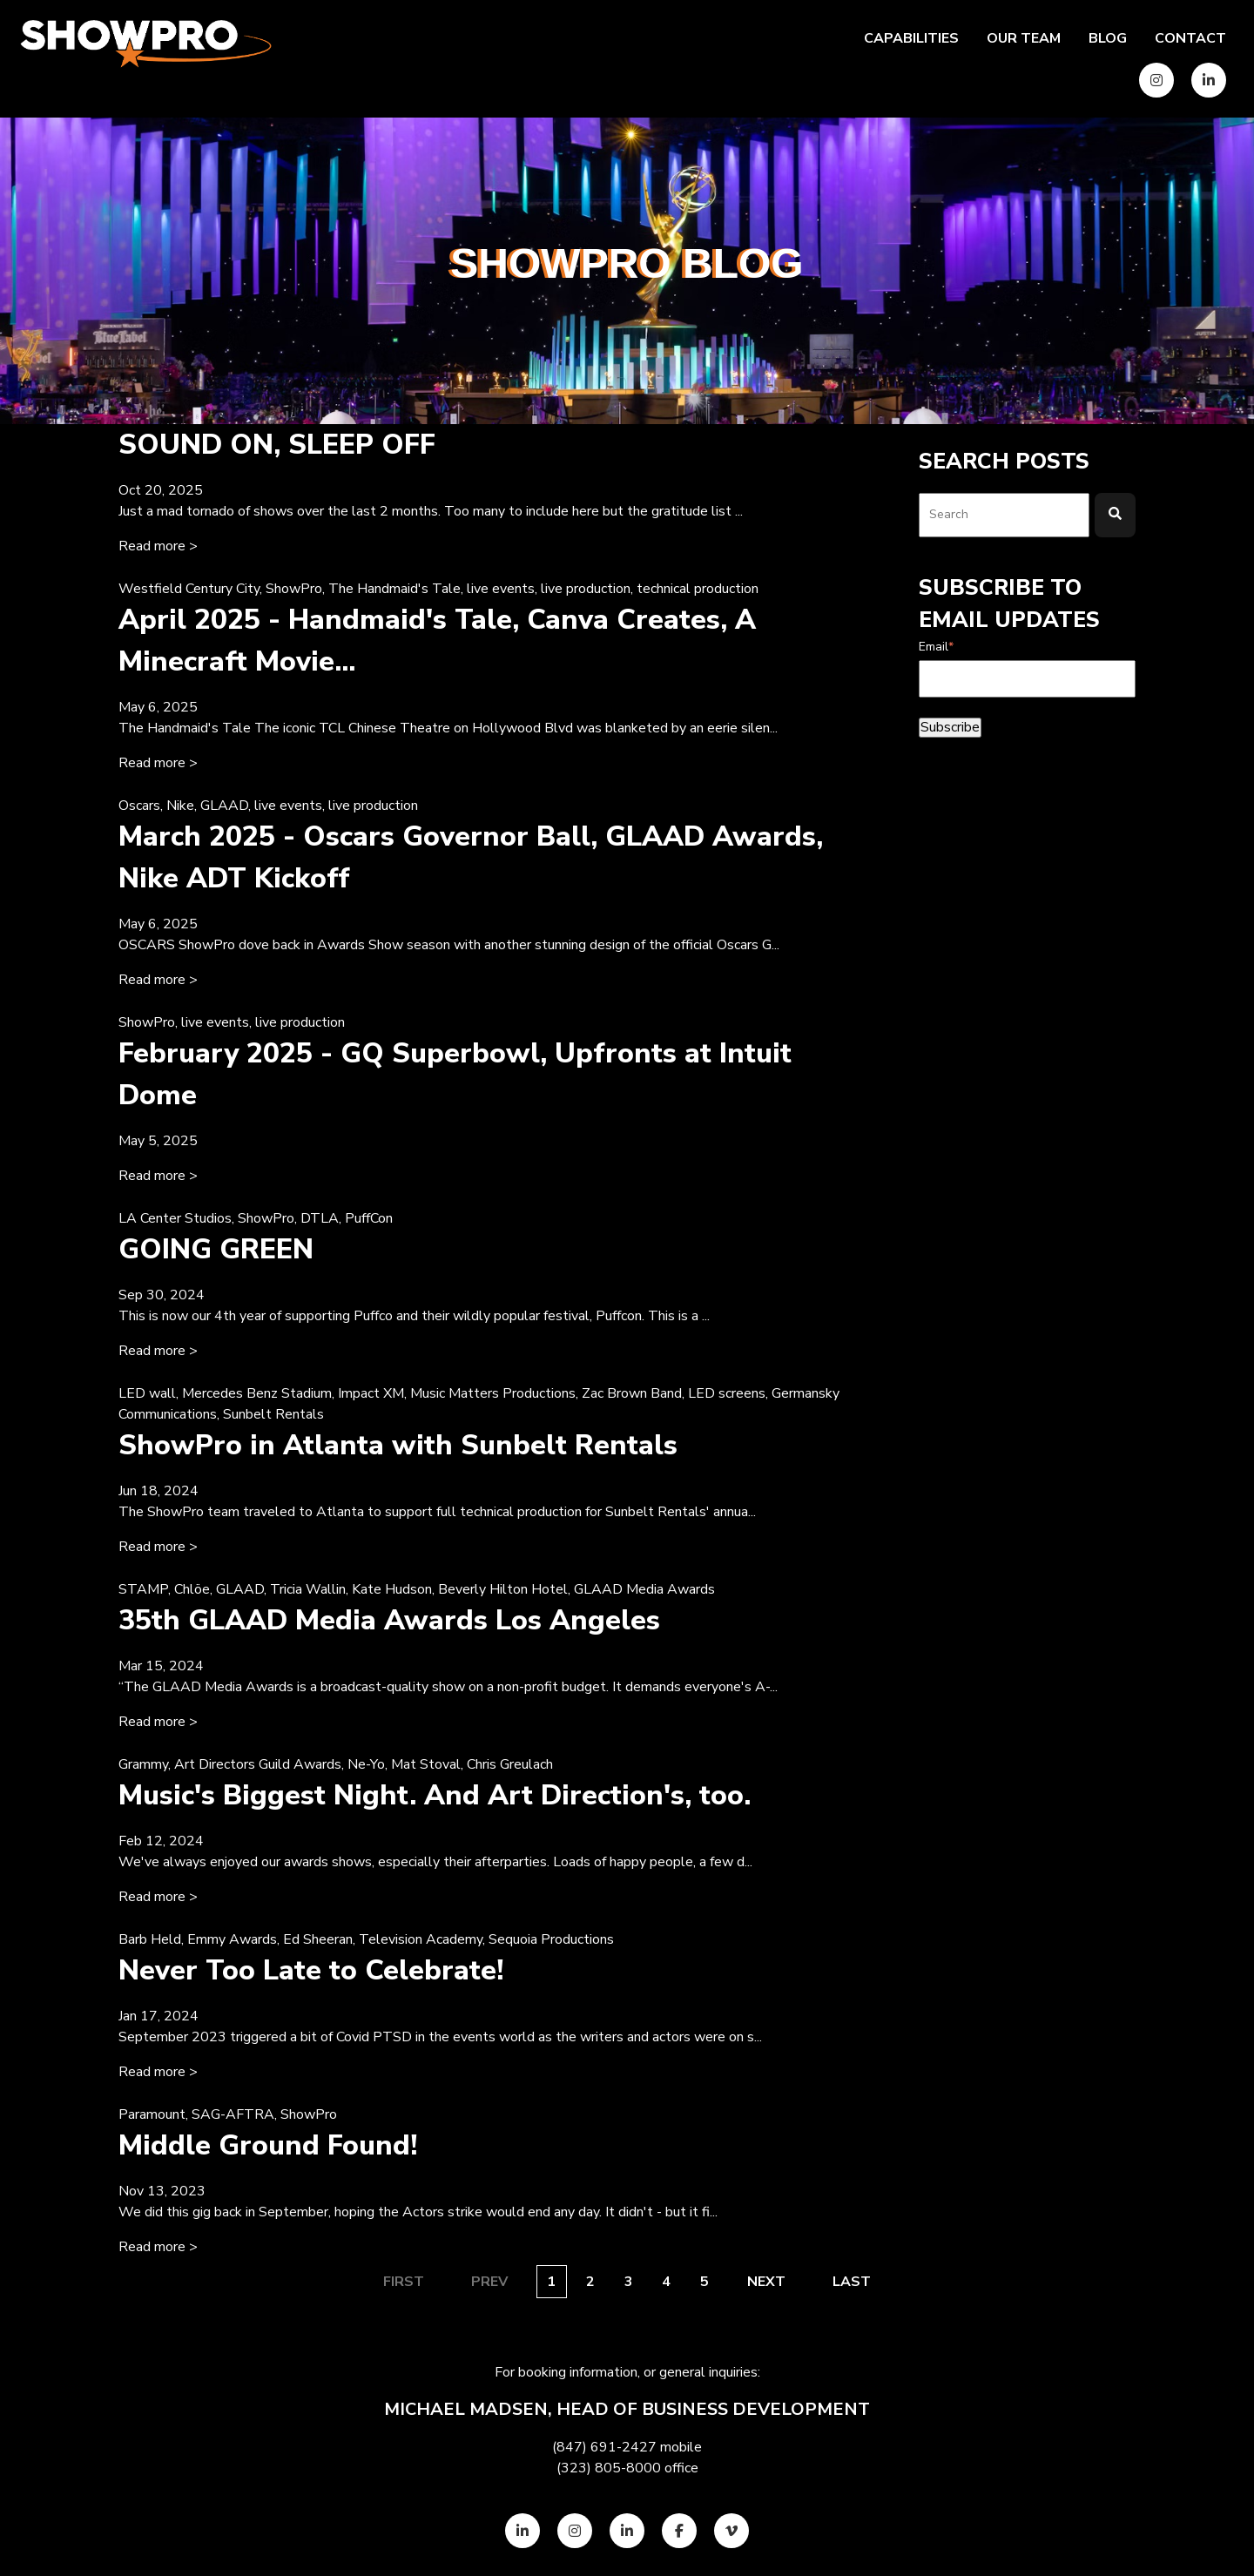  I want to click on Mercedes Benz Stadium, so click(257, 1393).